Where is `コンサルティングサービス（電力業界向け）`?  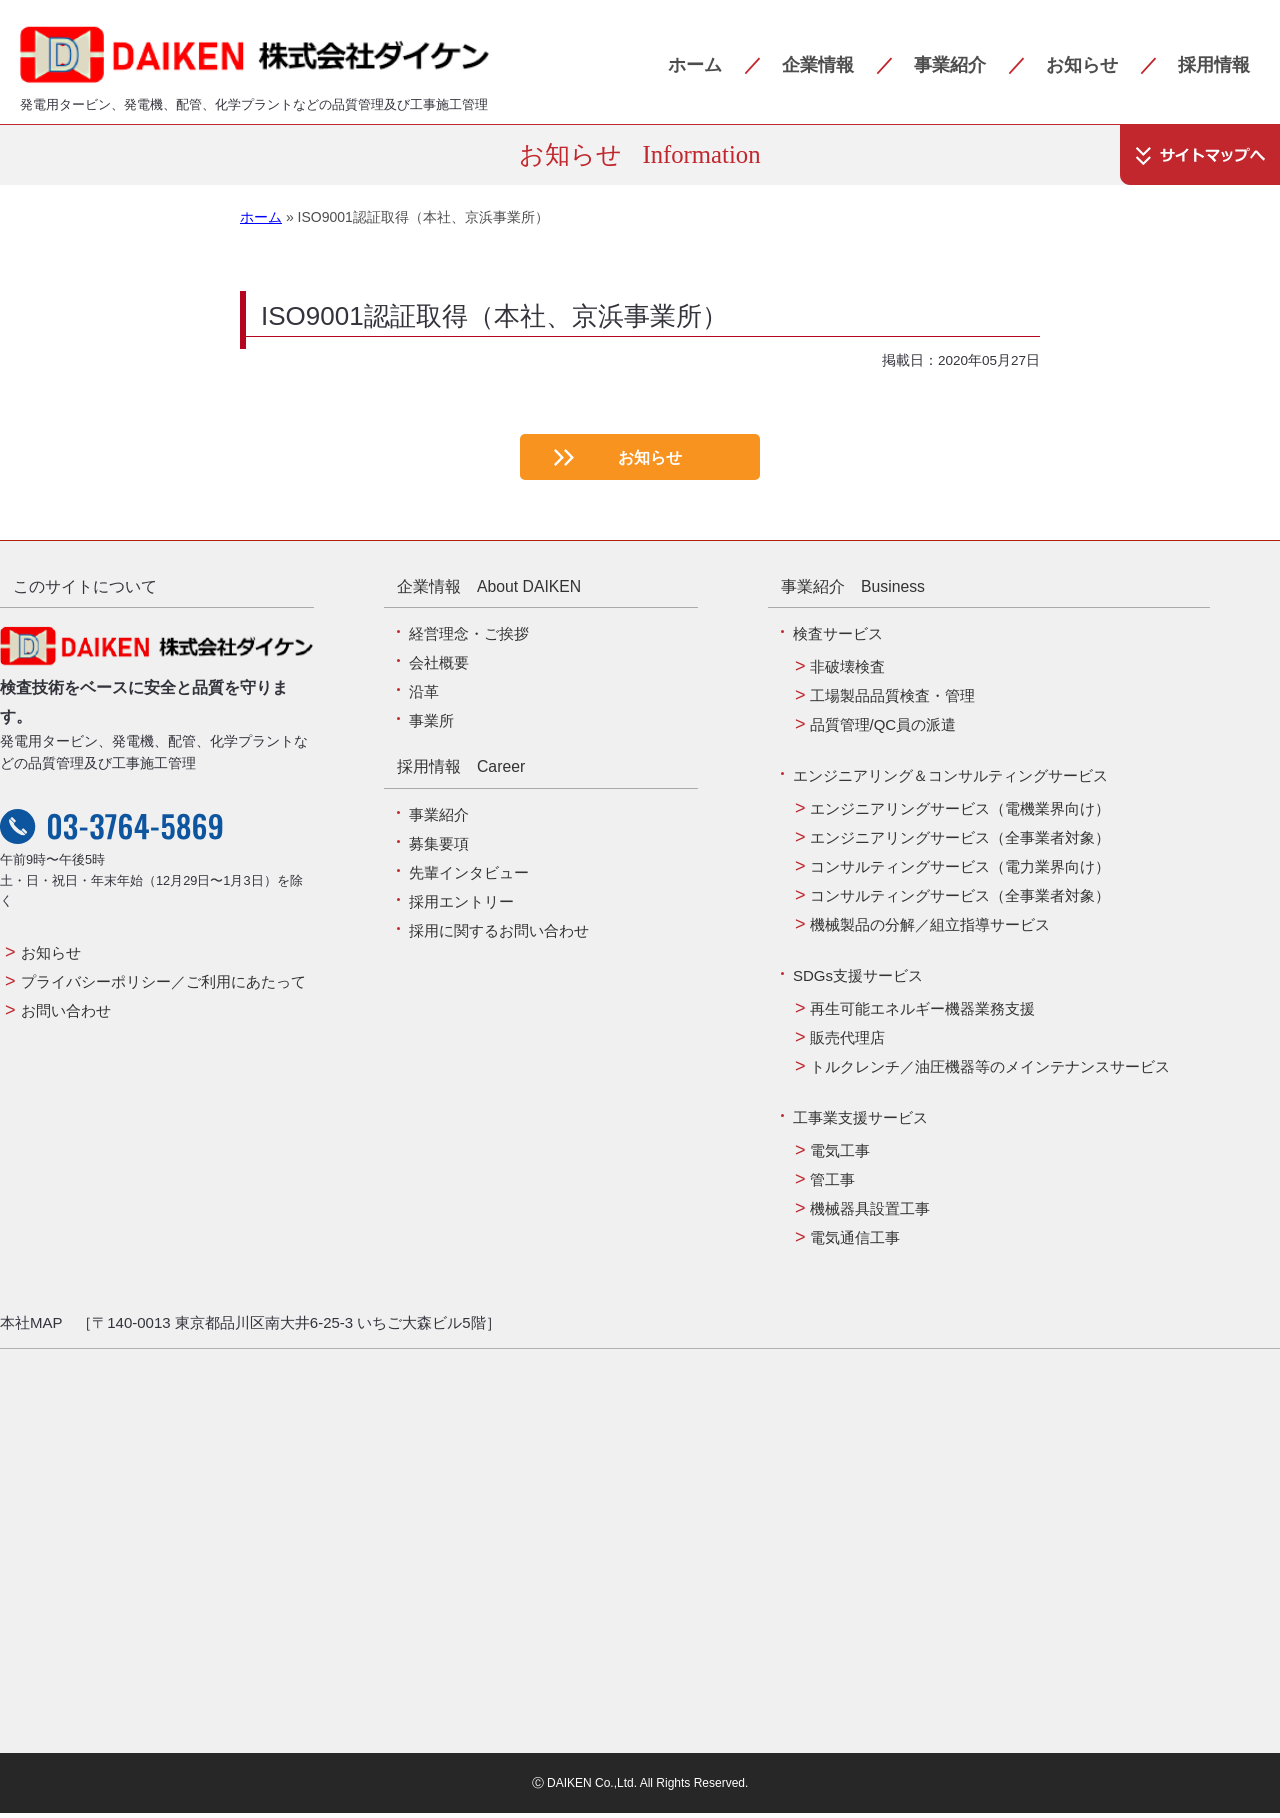
コンサルティングサービス（電力業界向け） is located at coordinates (960, 871).